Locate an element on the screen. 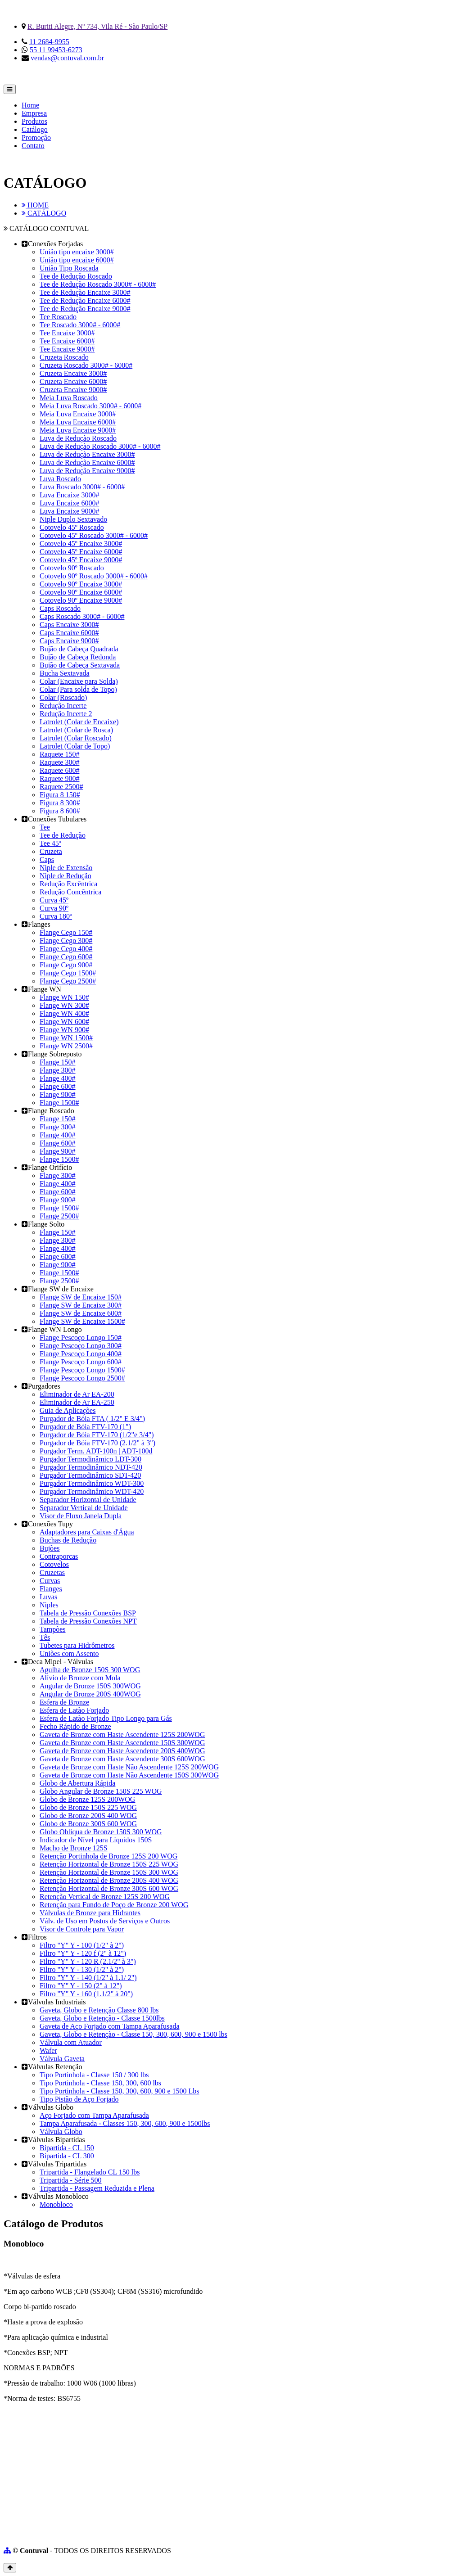 The height and width of the screenshot is (2576, 461). Purgador Term. ADT-100n | ADT-100d is located at coordinates (96, 1451).